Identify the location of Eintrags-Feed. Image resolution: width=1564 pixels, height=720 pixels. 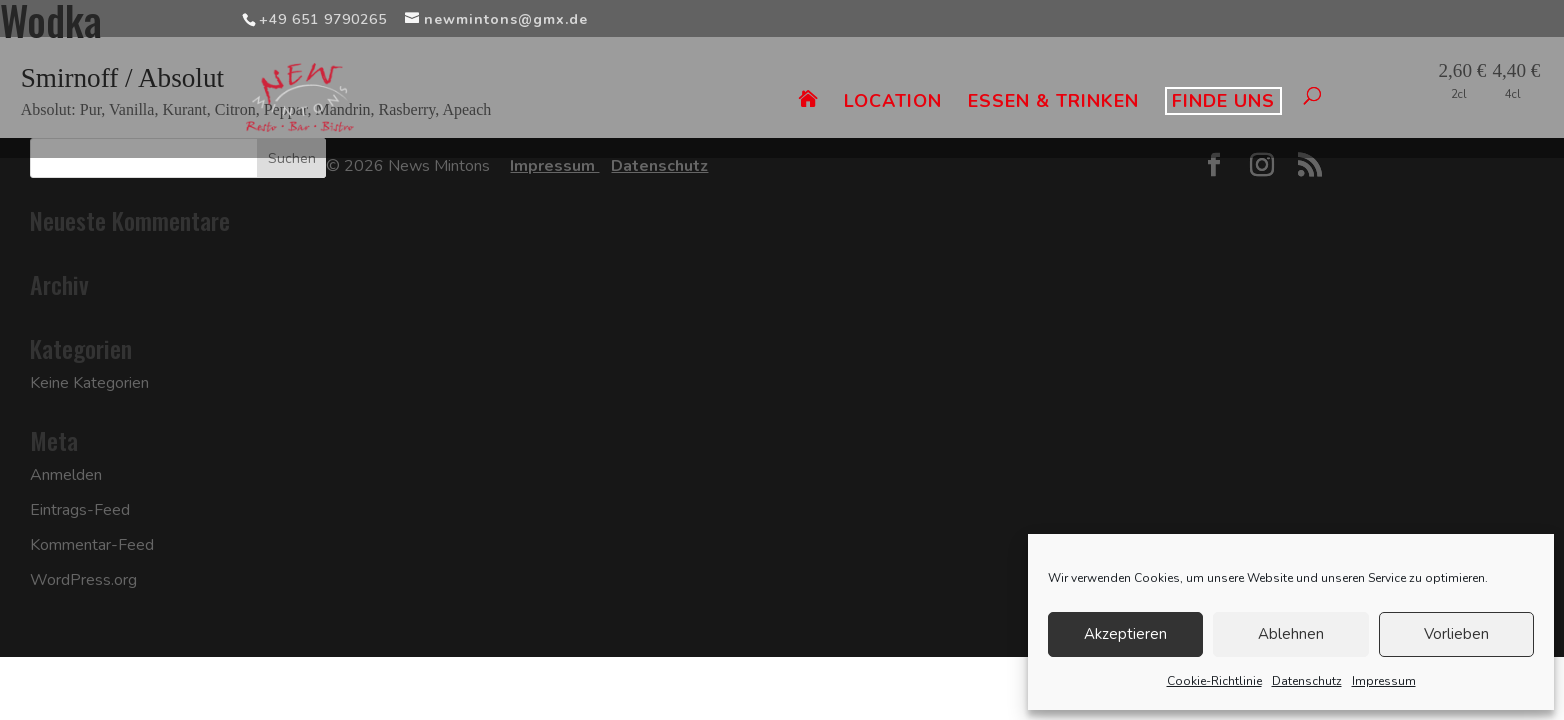
(80, 510).